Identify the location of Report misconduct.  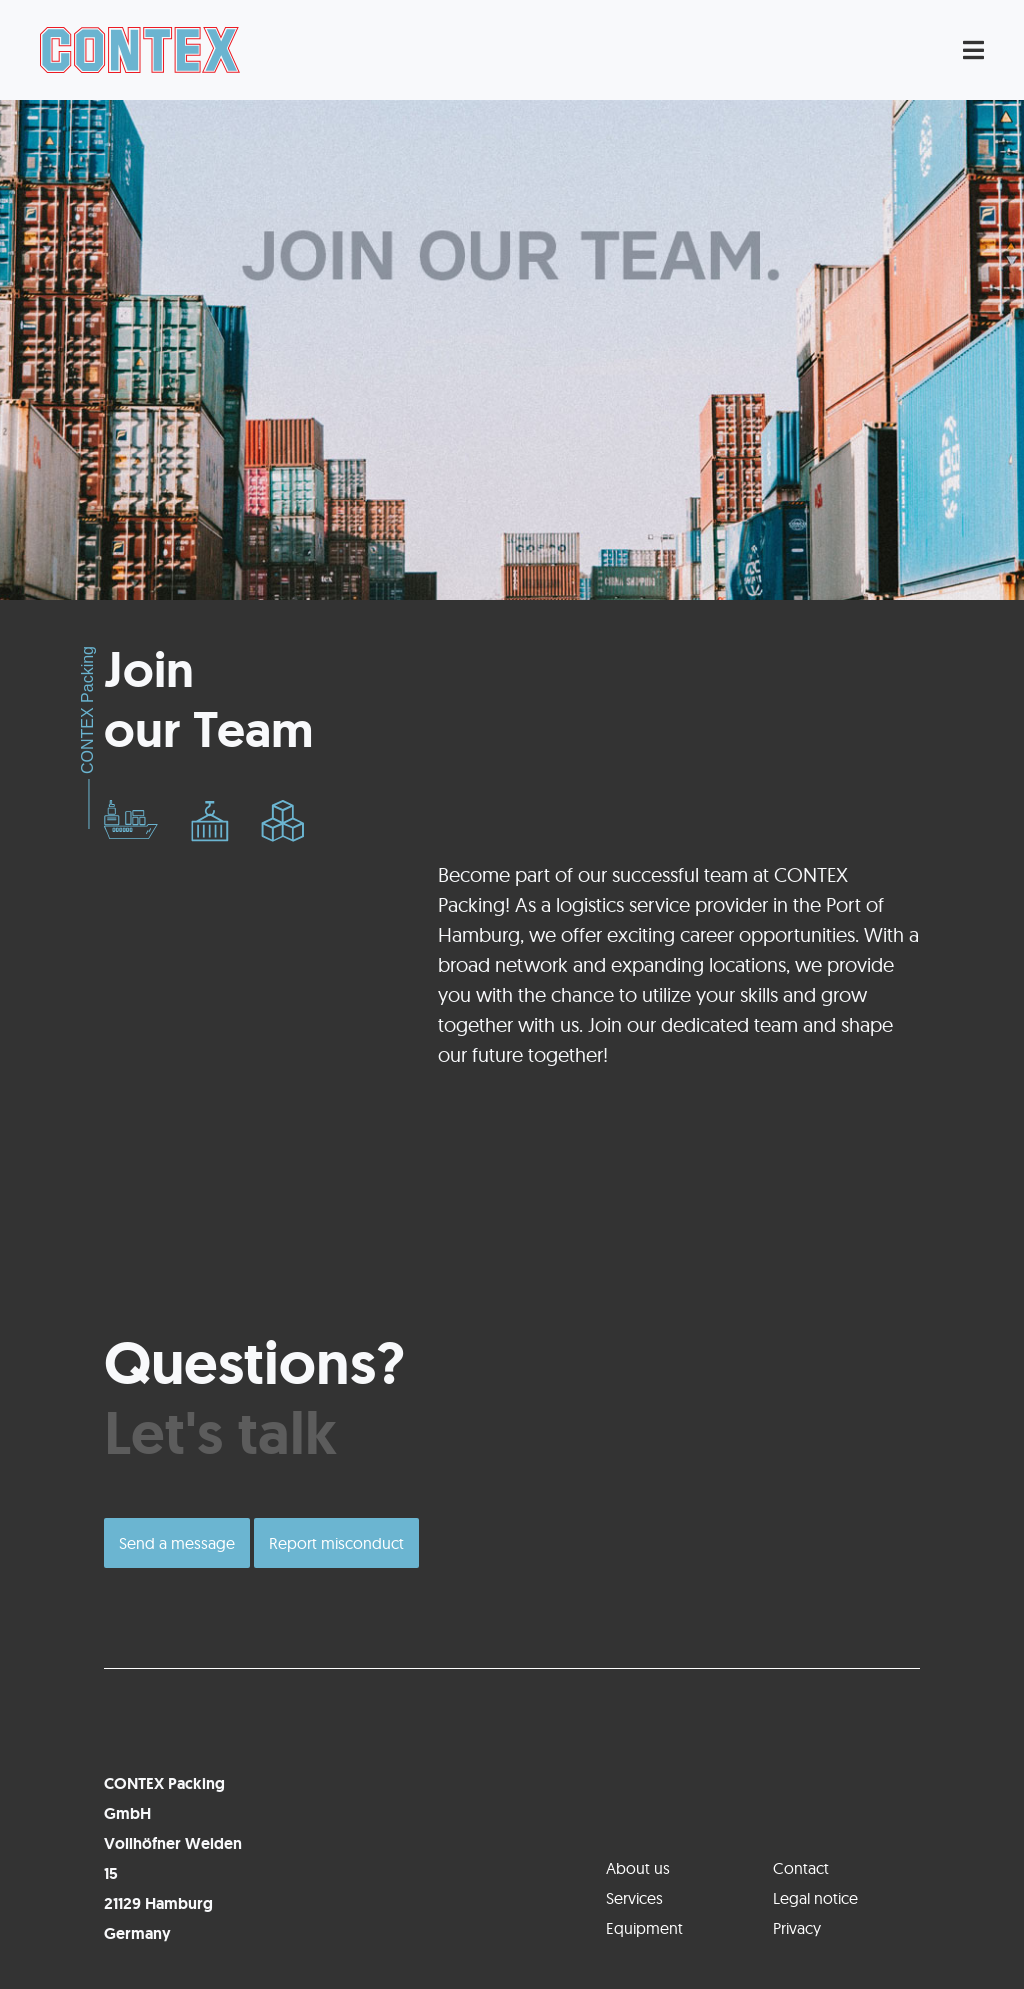
(336, 1543).